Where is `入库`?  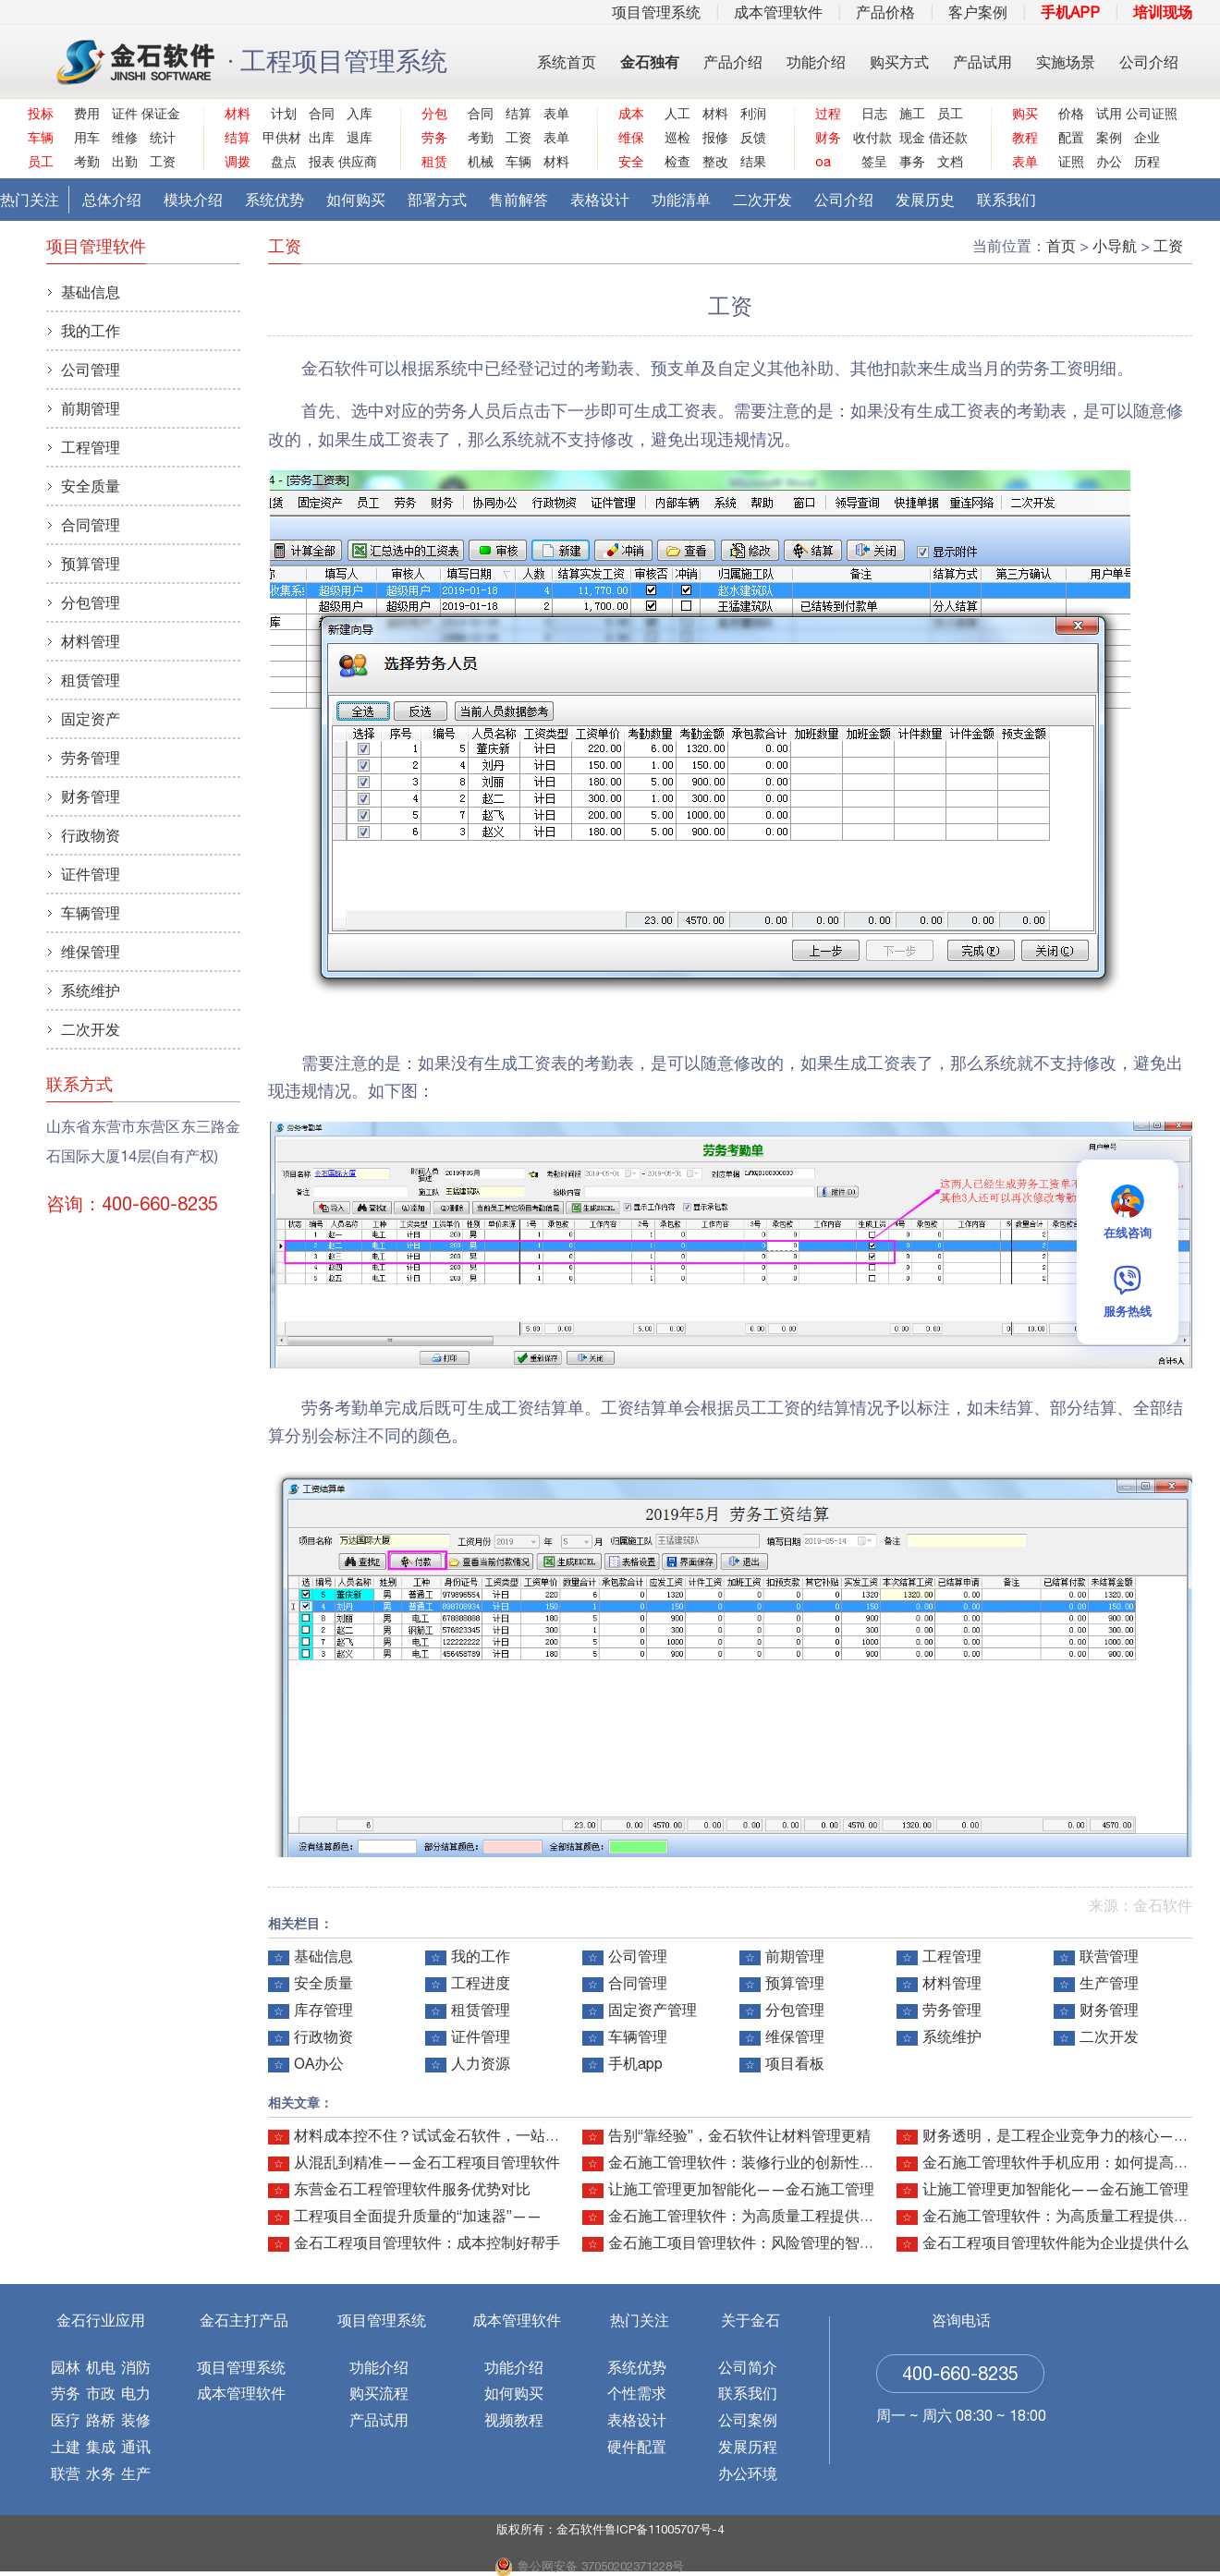 入库 is located at coordinates (359, 113).